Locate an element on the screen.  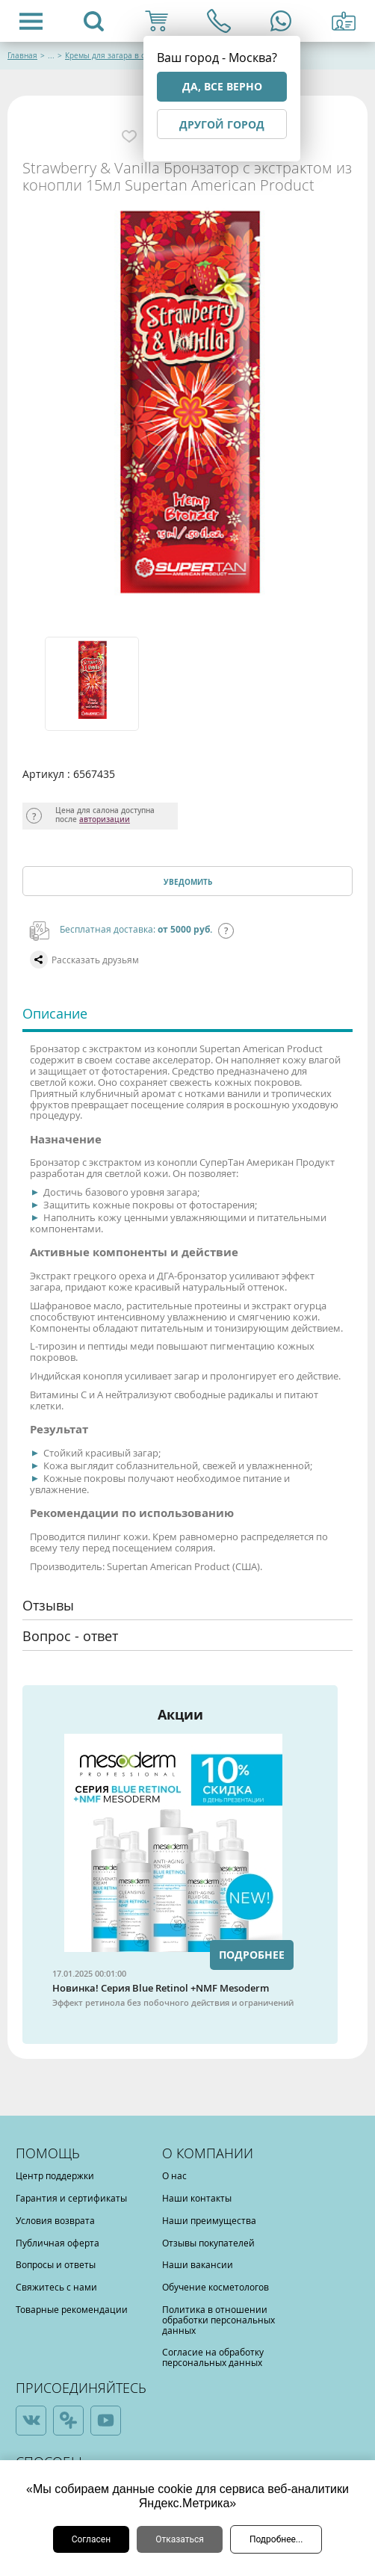
Публичная оферта is located at coordinates (57, 2243).